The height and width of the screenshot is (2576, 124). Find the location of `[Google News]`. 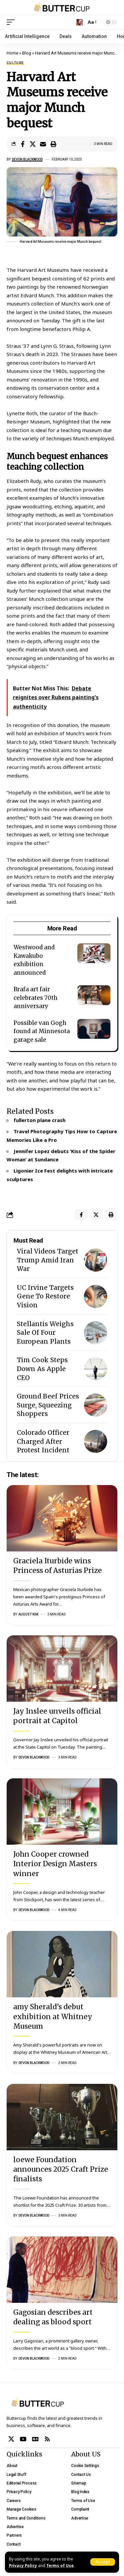

[Google News] is located at coordinates (35, 2439).